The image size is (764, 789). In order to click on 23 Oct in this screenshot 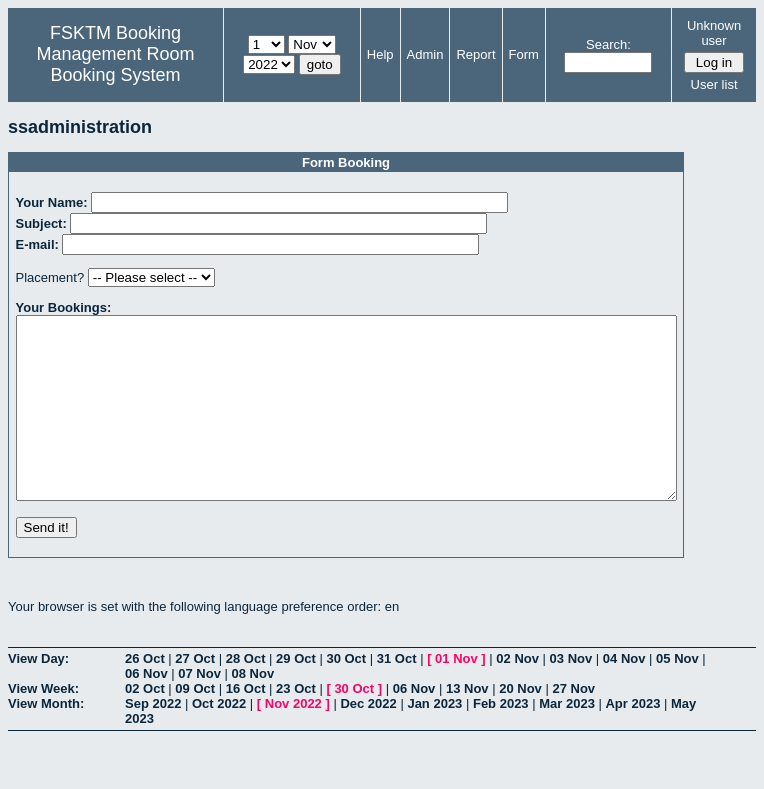, I will do `click(296, 724)`.